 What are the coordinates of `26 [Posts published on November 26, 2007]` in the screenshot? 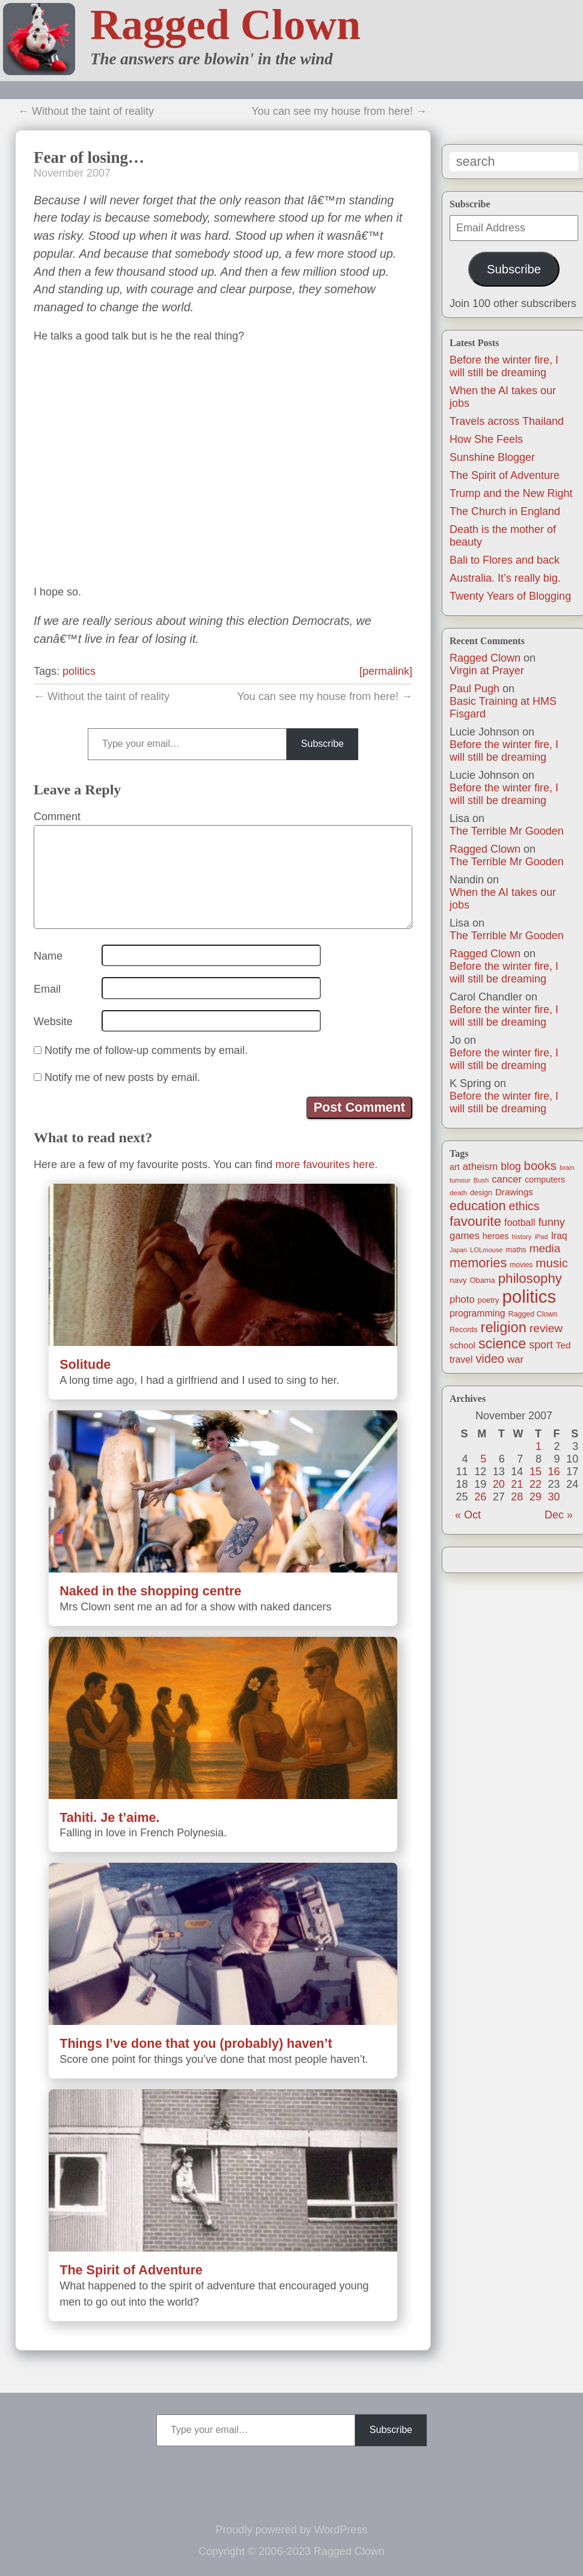 It's located at (480, 1497).